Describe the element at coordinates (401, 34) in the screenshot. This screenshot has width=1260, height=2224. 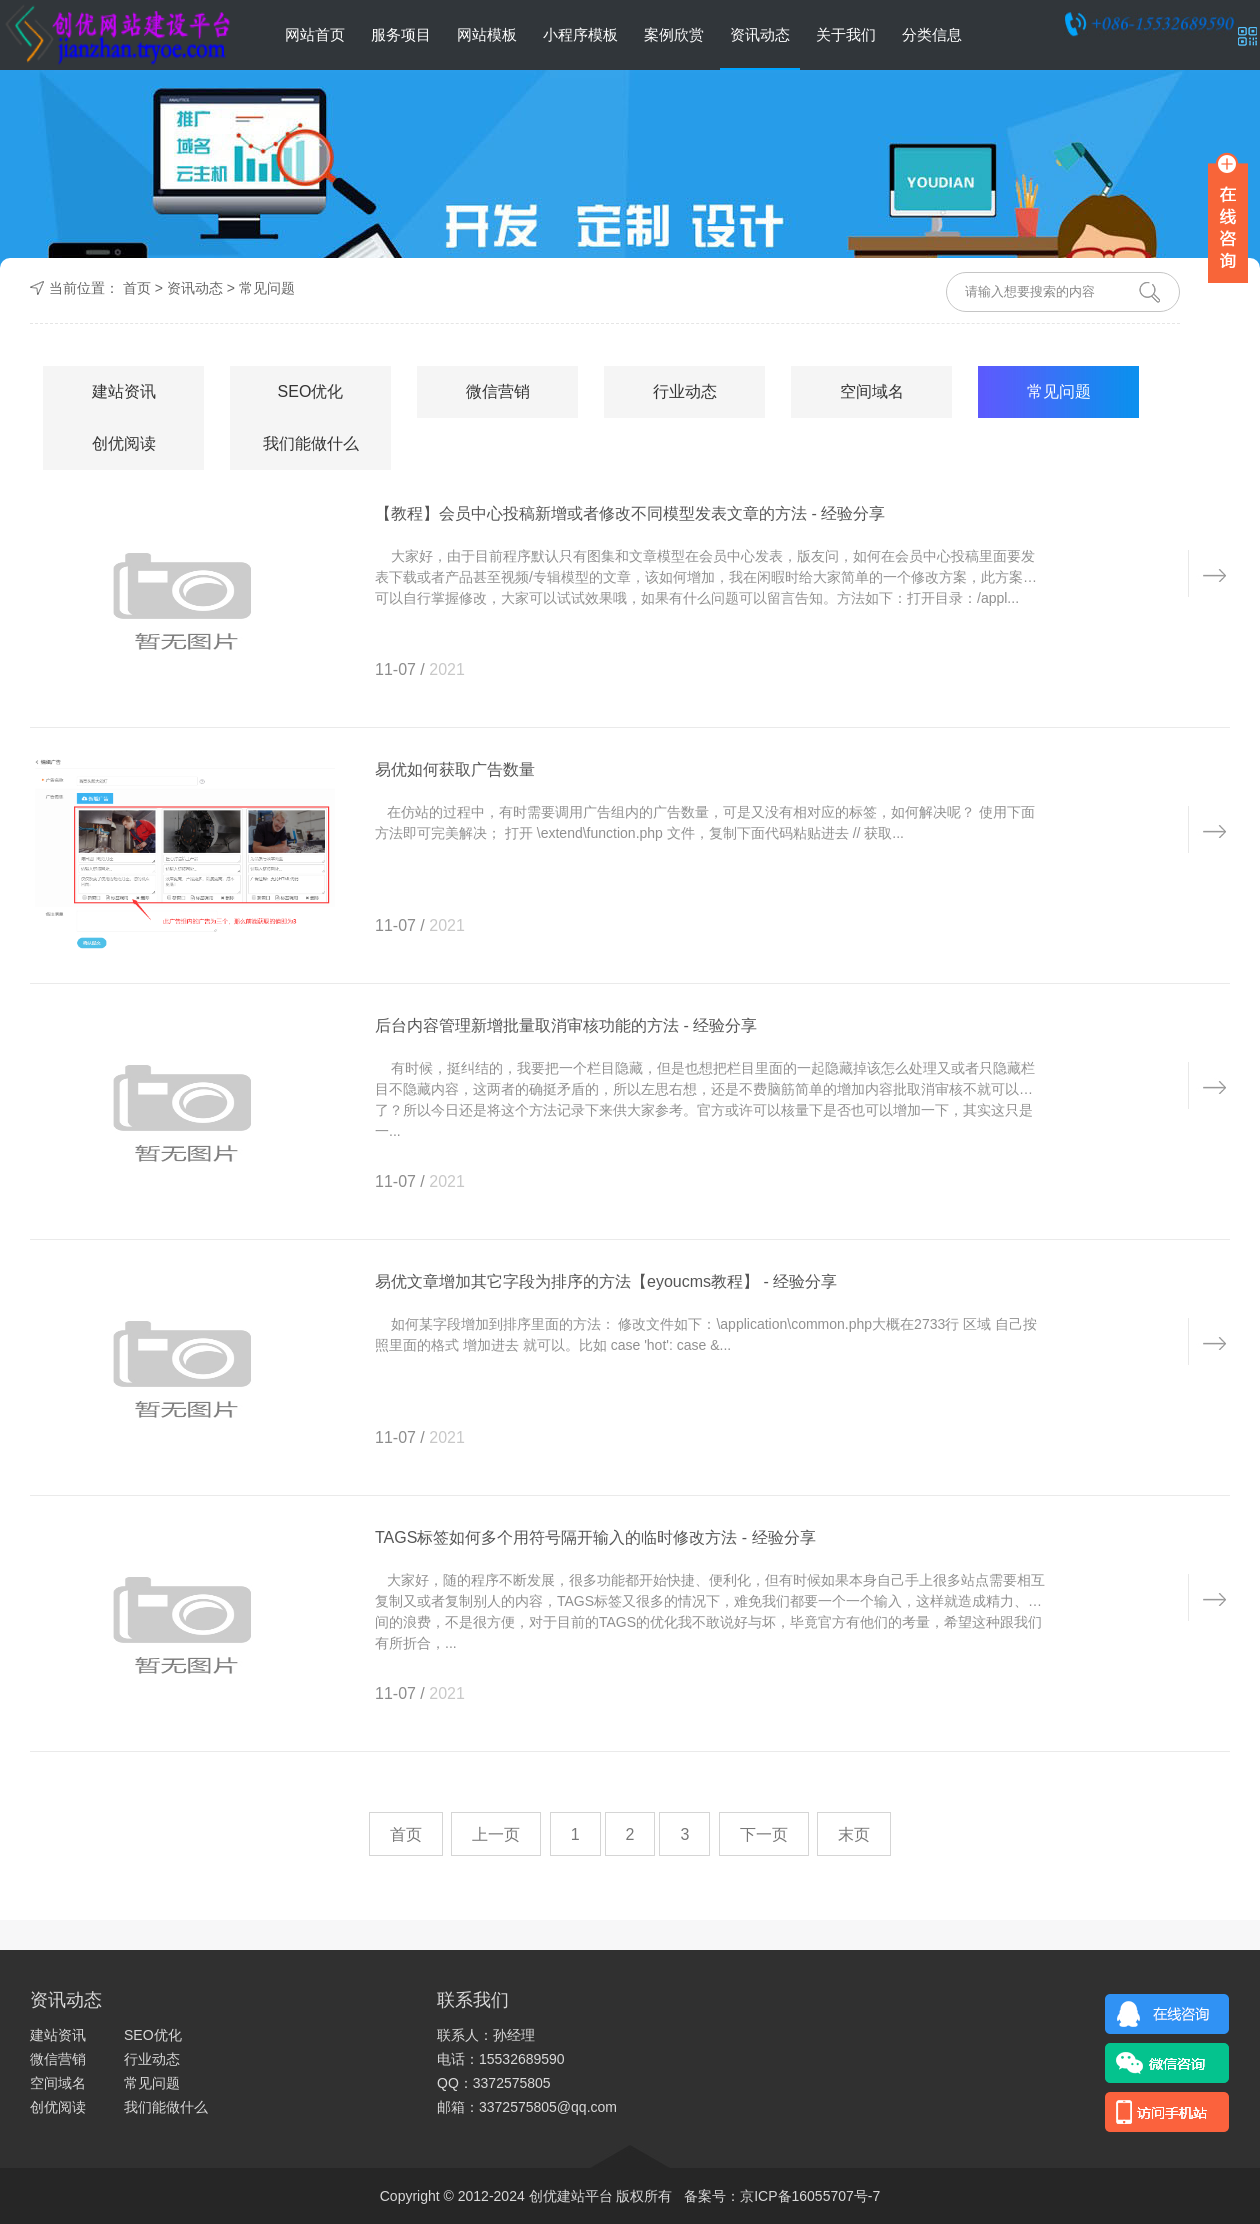
I see `服务项目` at that location.